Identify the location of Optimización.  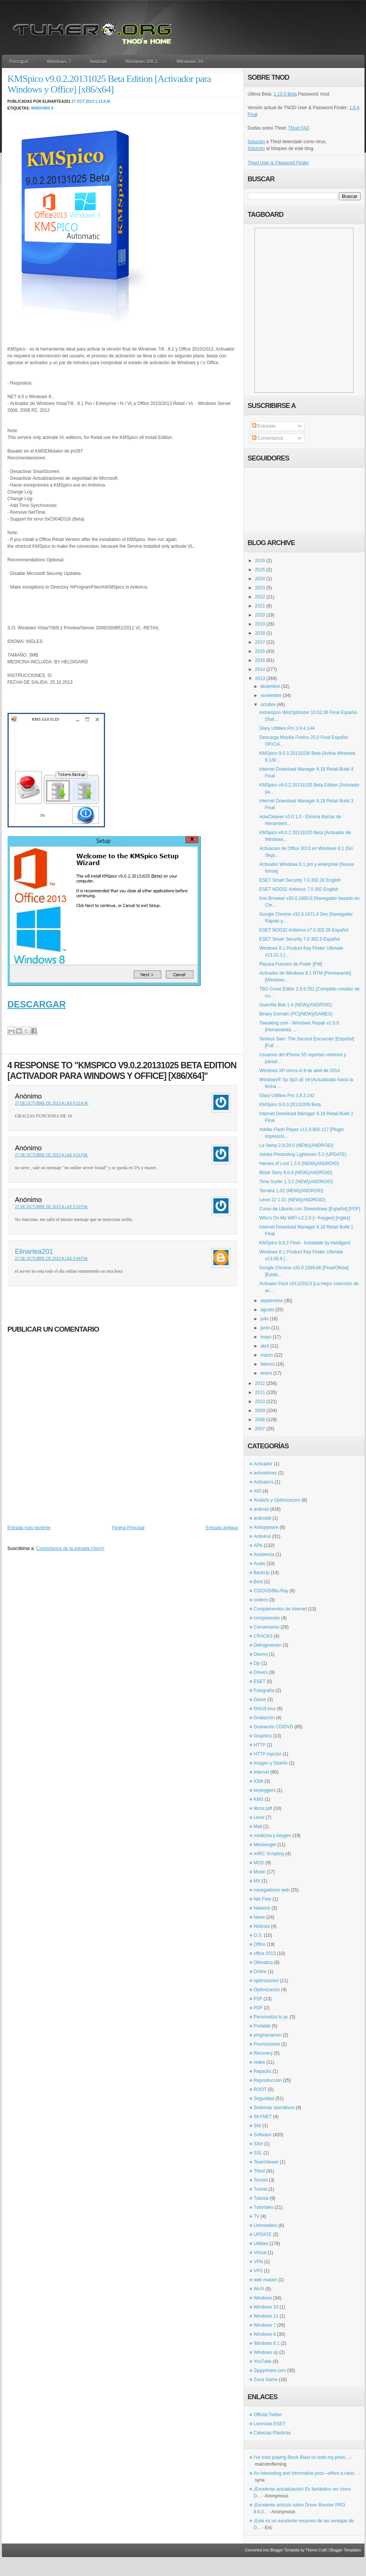
(267, 1989).